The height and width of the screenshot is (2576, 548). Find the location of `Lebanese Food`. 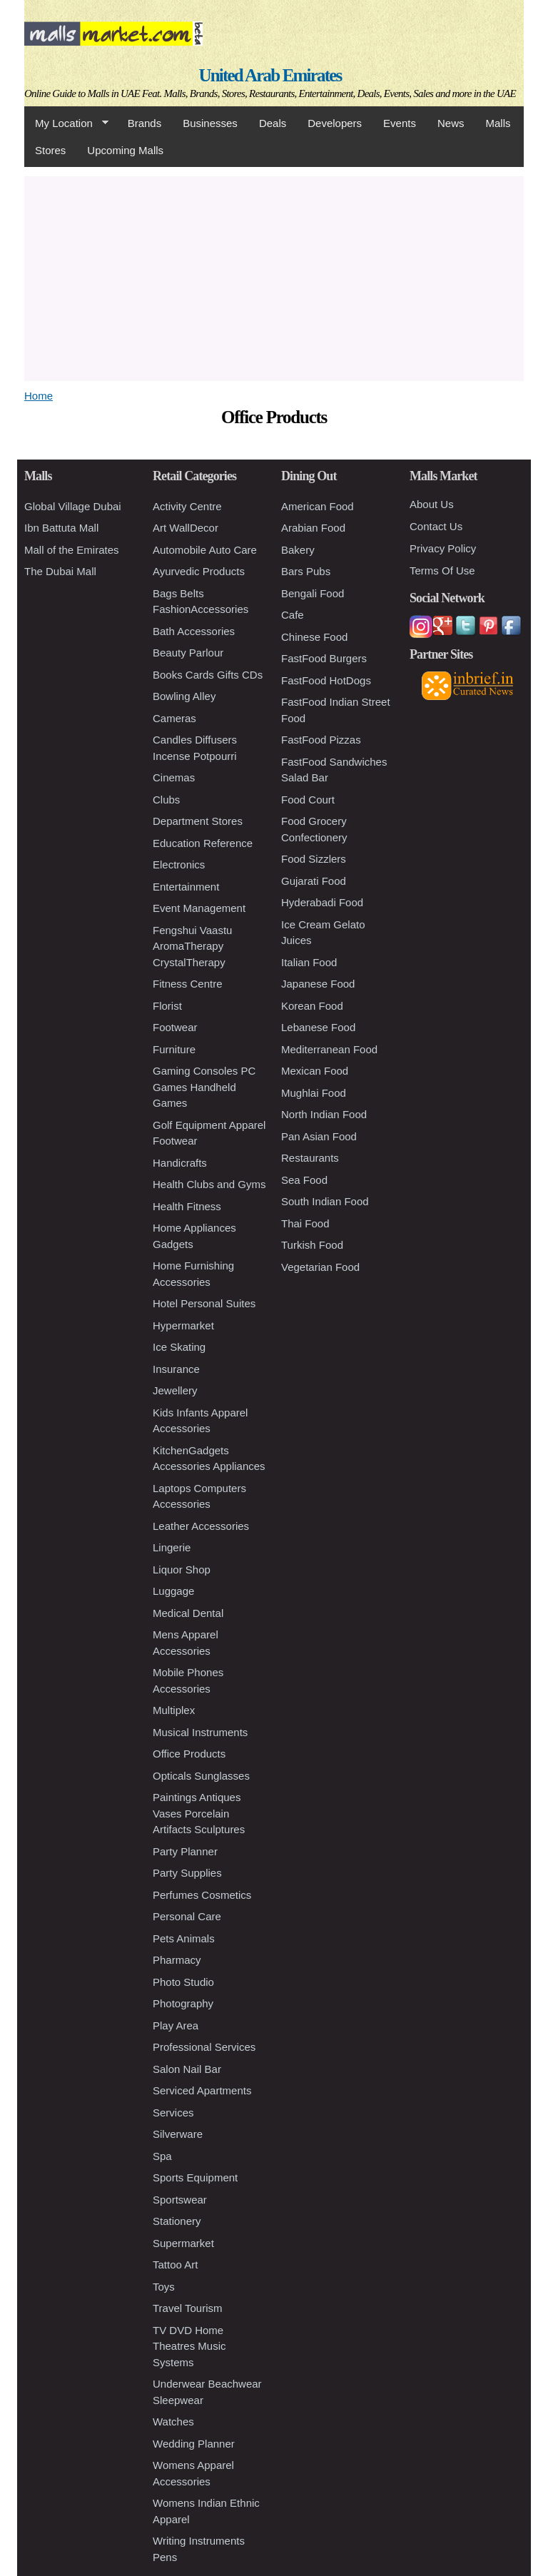

Lebanese Food is located at coordinates (318, 1027).